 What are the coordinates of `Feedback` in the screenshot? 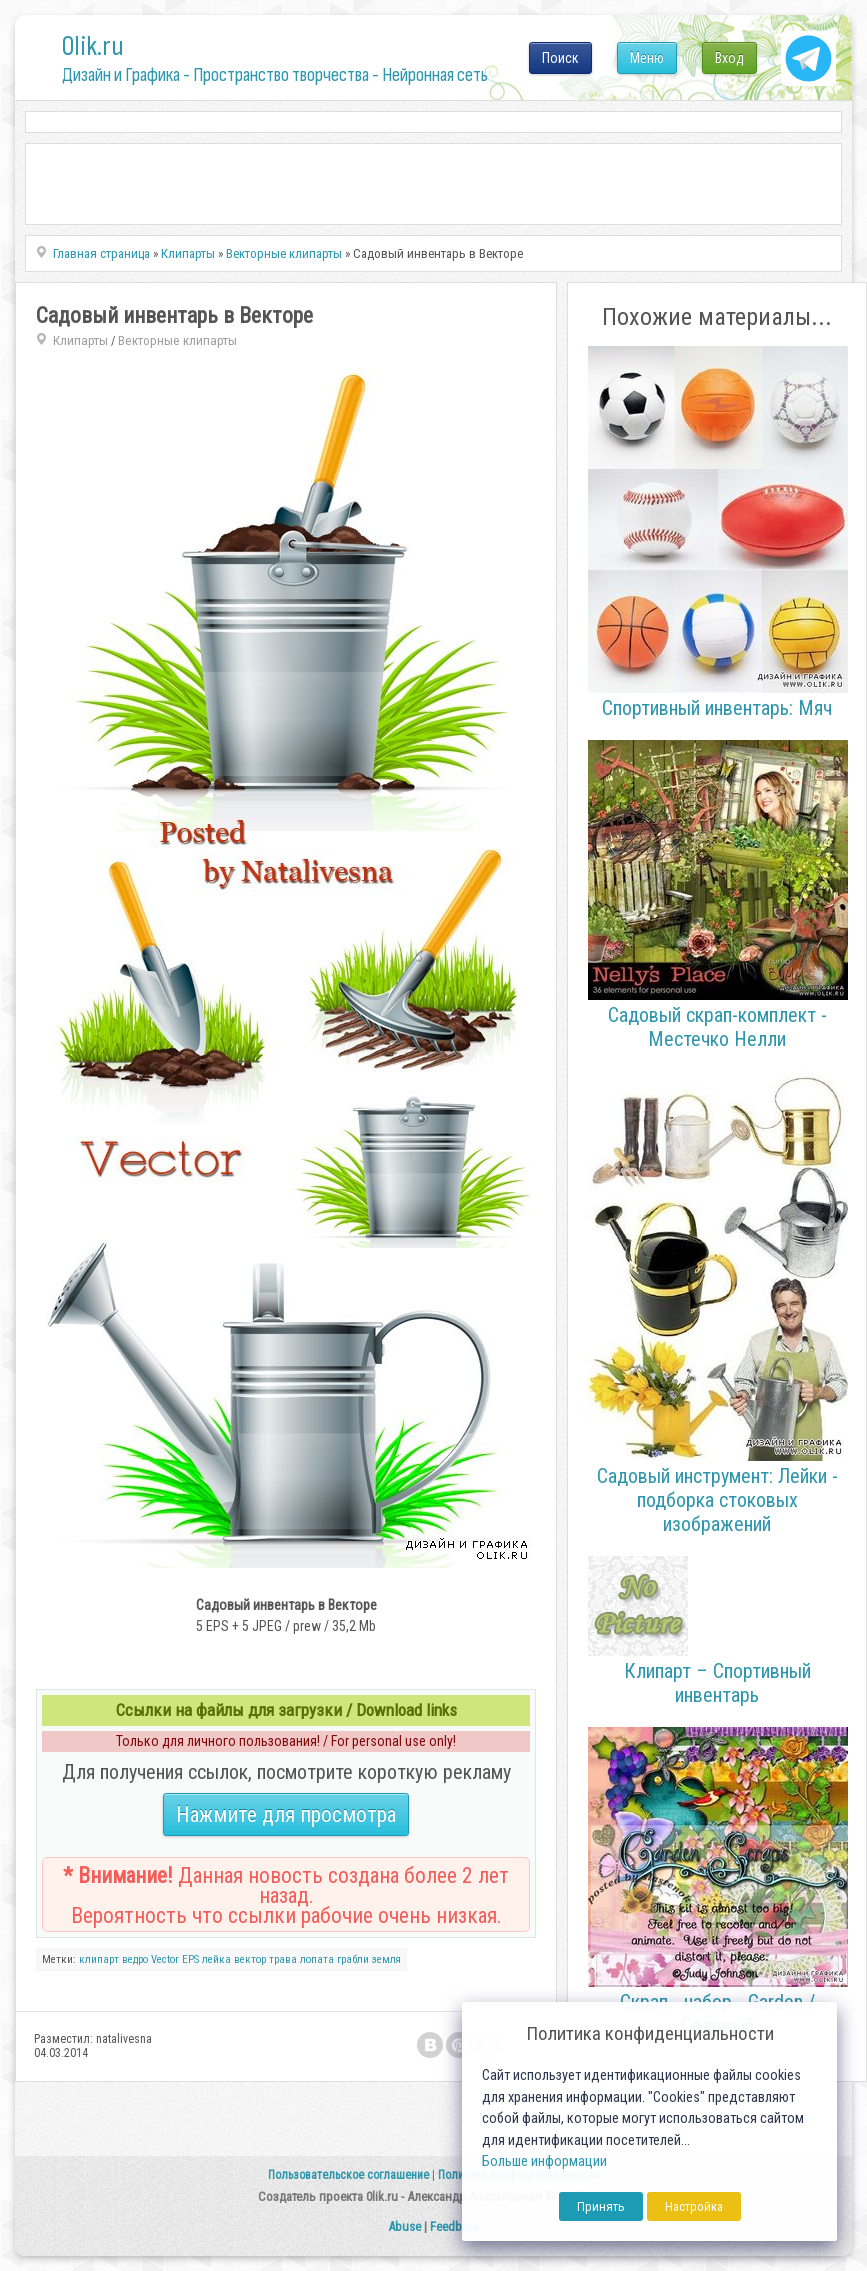 It's located at (455, 2226).